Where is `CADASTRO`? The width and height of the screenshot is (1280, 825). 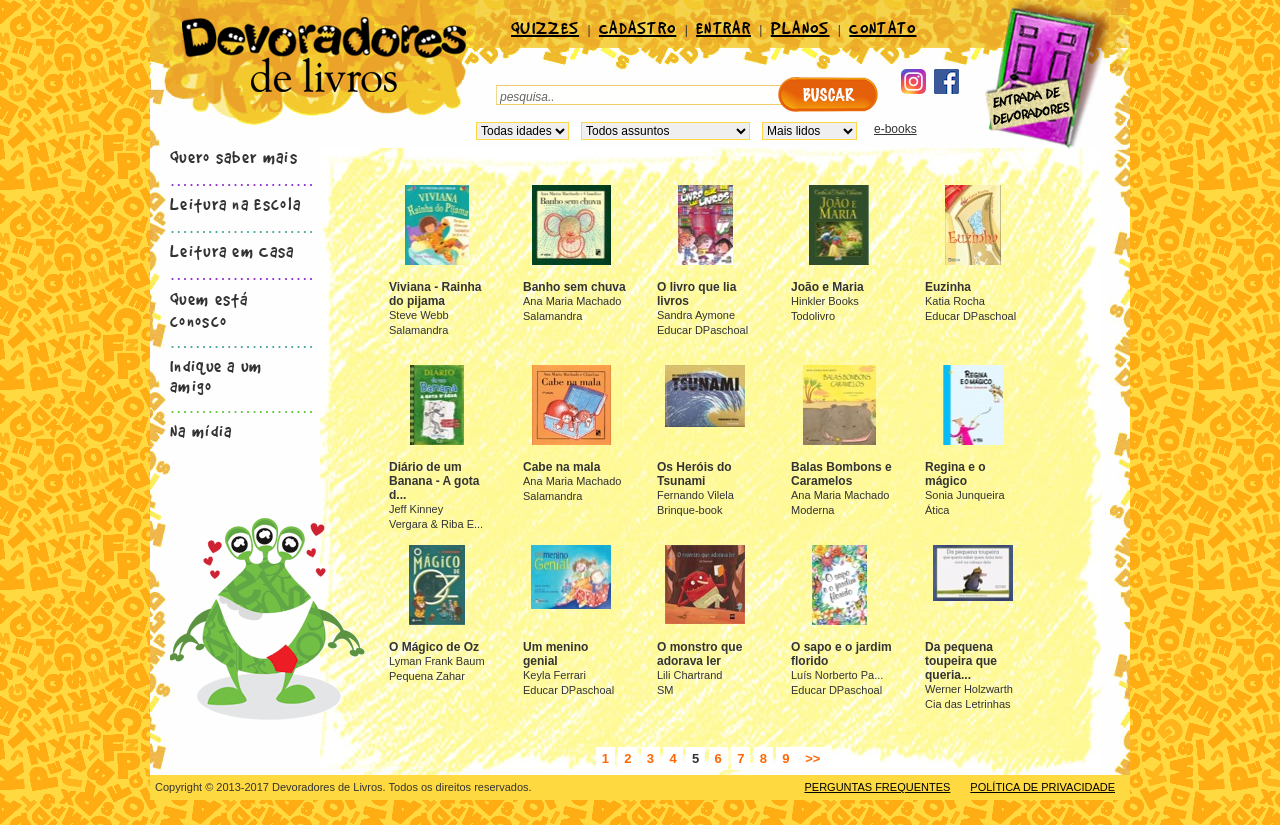
CADASTRO is located at coordinates (637, 27).